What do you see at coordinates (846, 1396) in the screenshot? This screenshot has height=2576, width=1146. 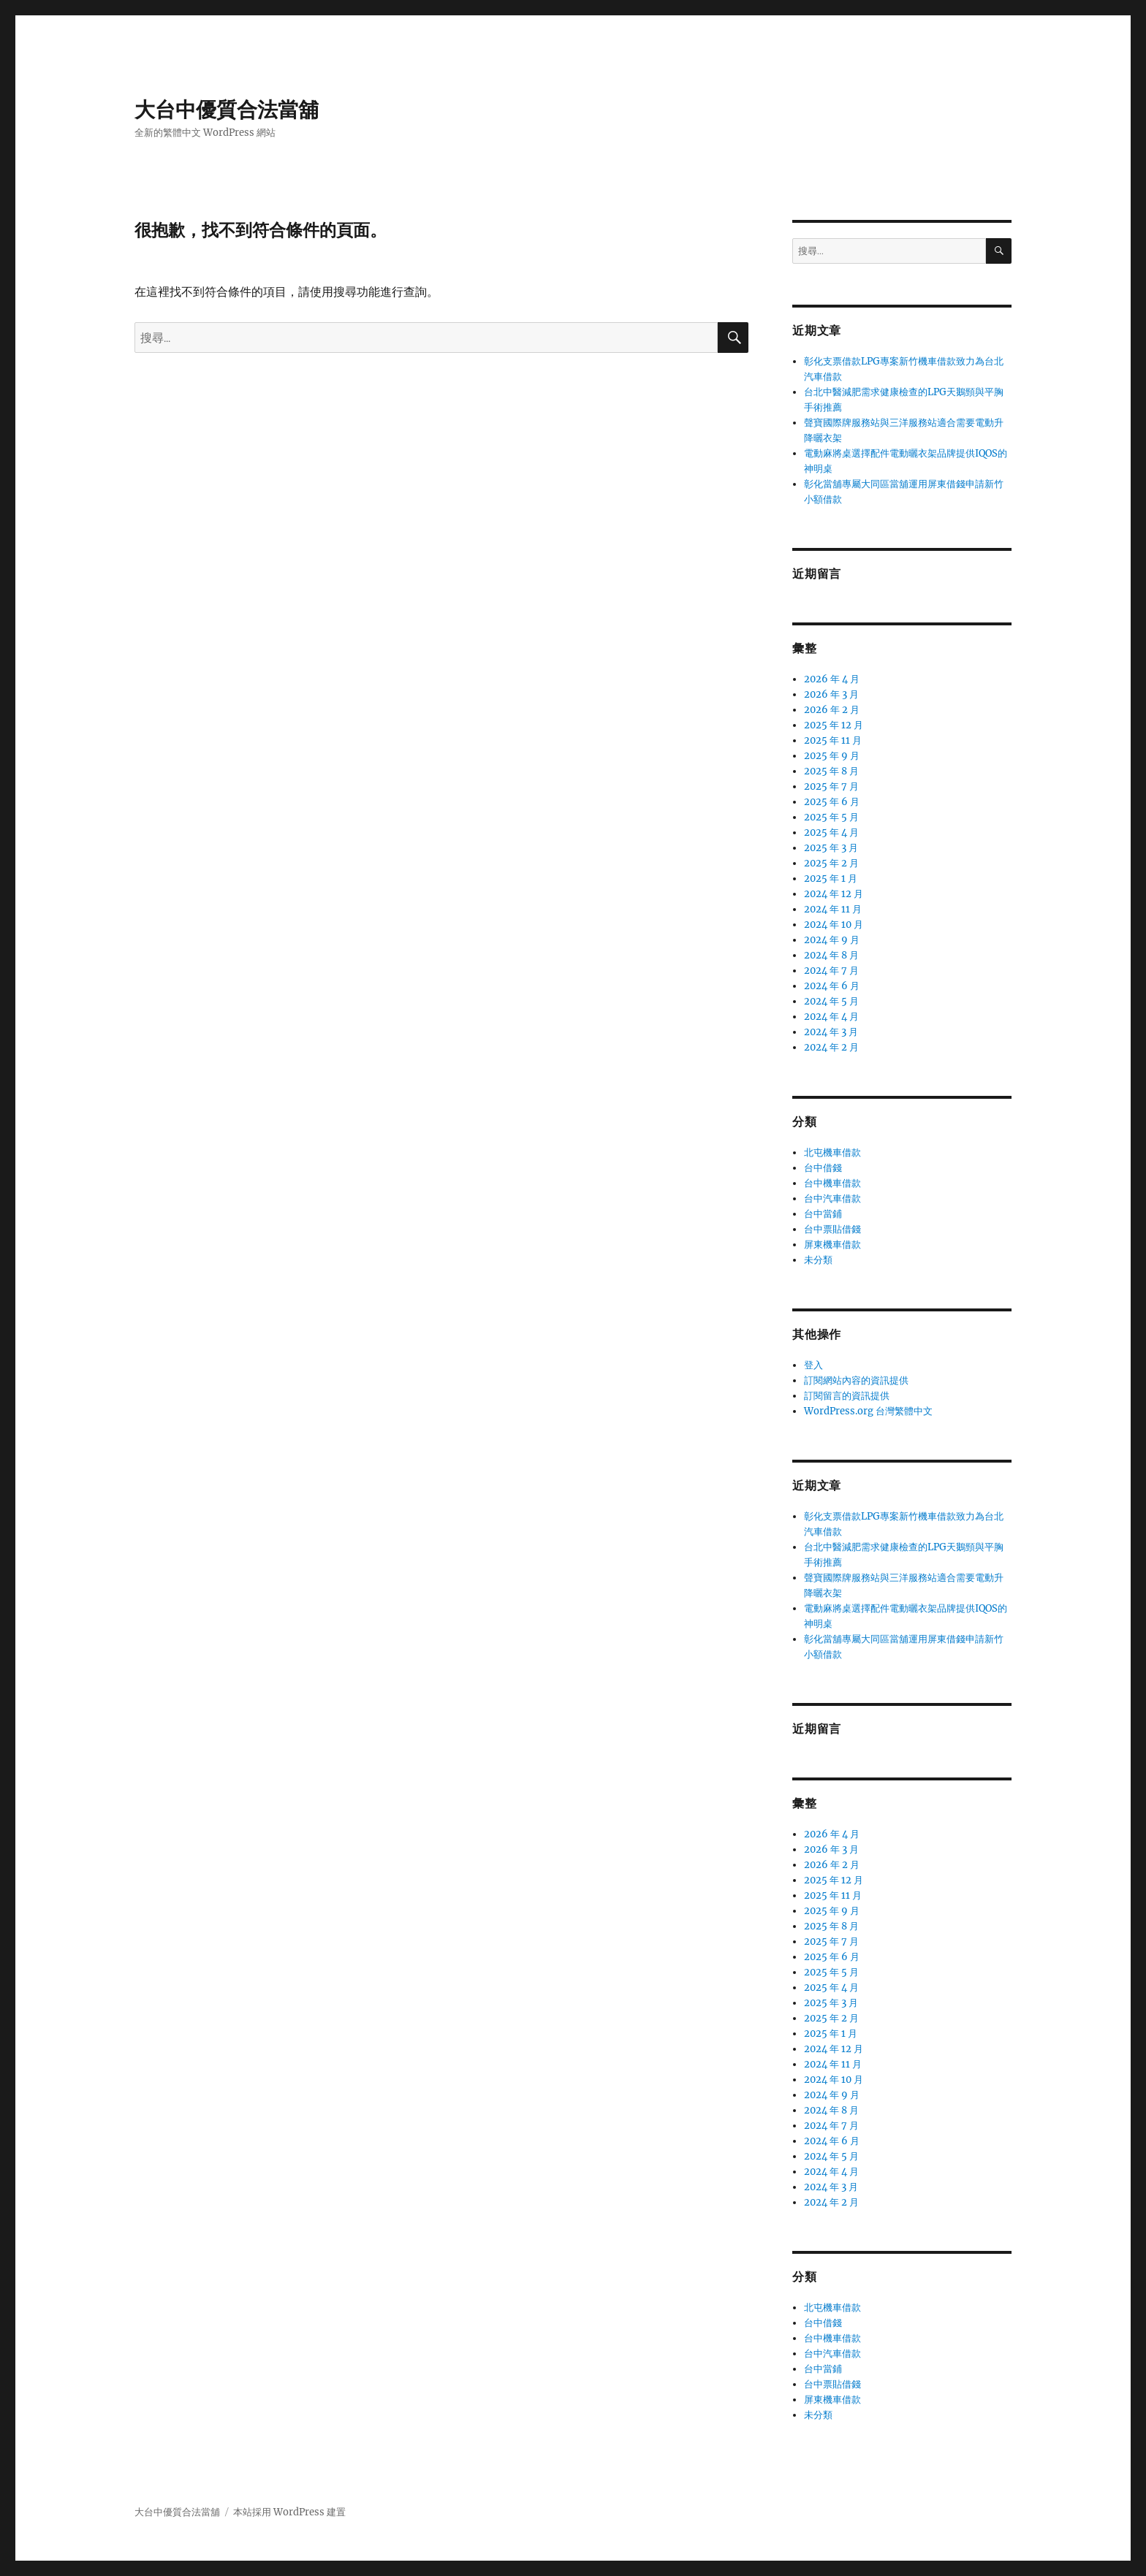 I see `訂閱留言的資訊提供` at bounding box center [846, 1396].